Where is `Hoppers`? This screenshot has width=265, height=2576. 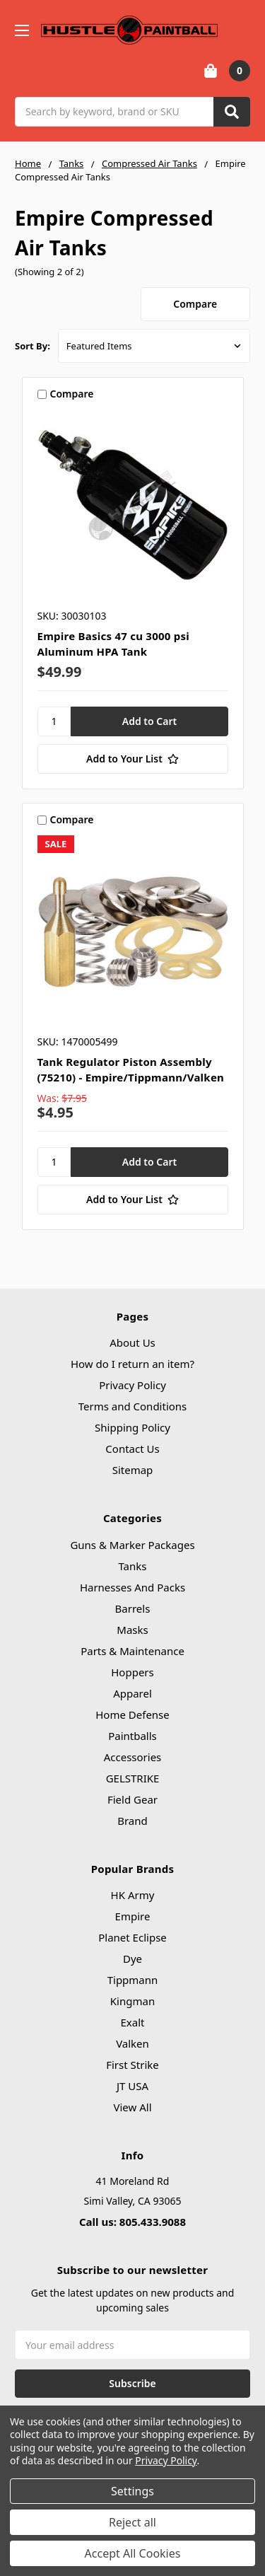
Hoppers is located at coordinates (132, 1672).